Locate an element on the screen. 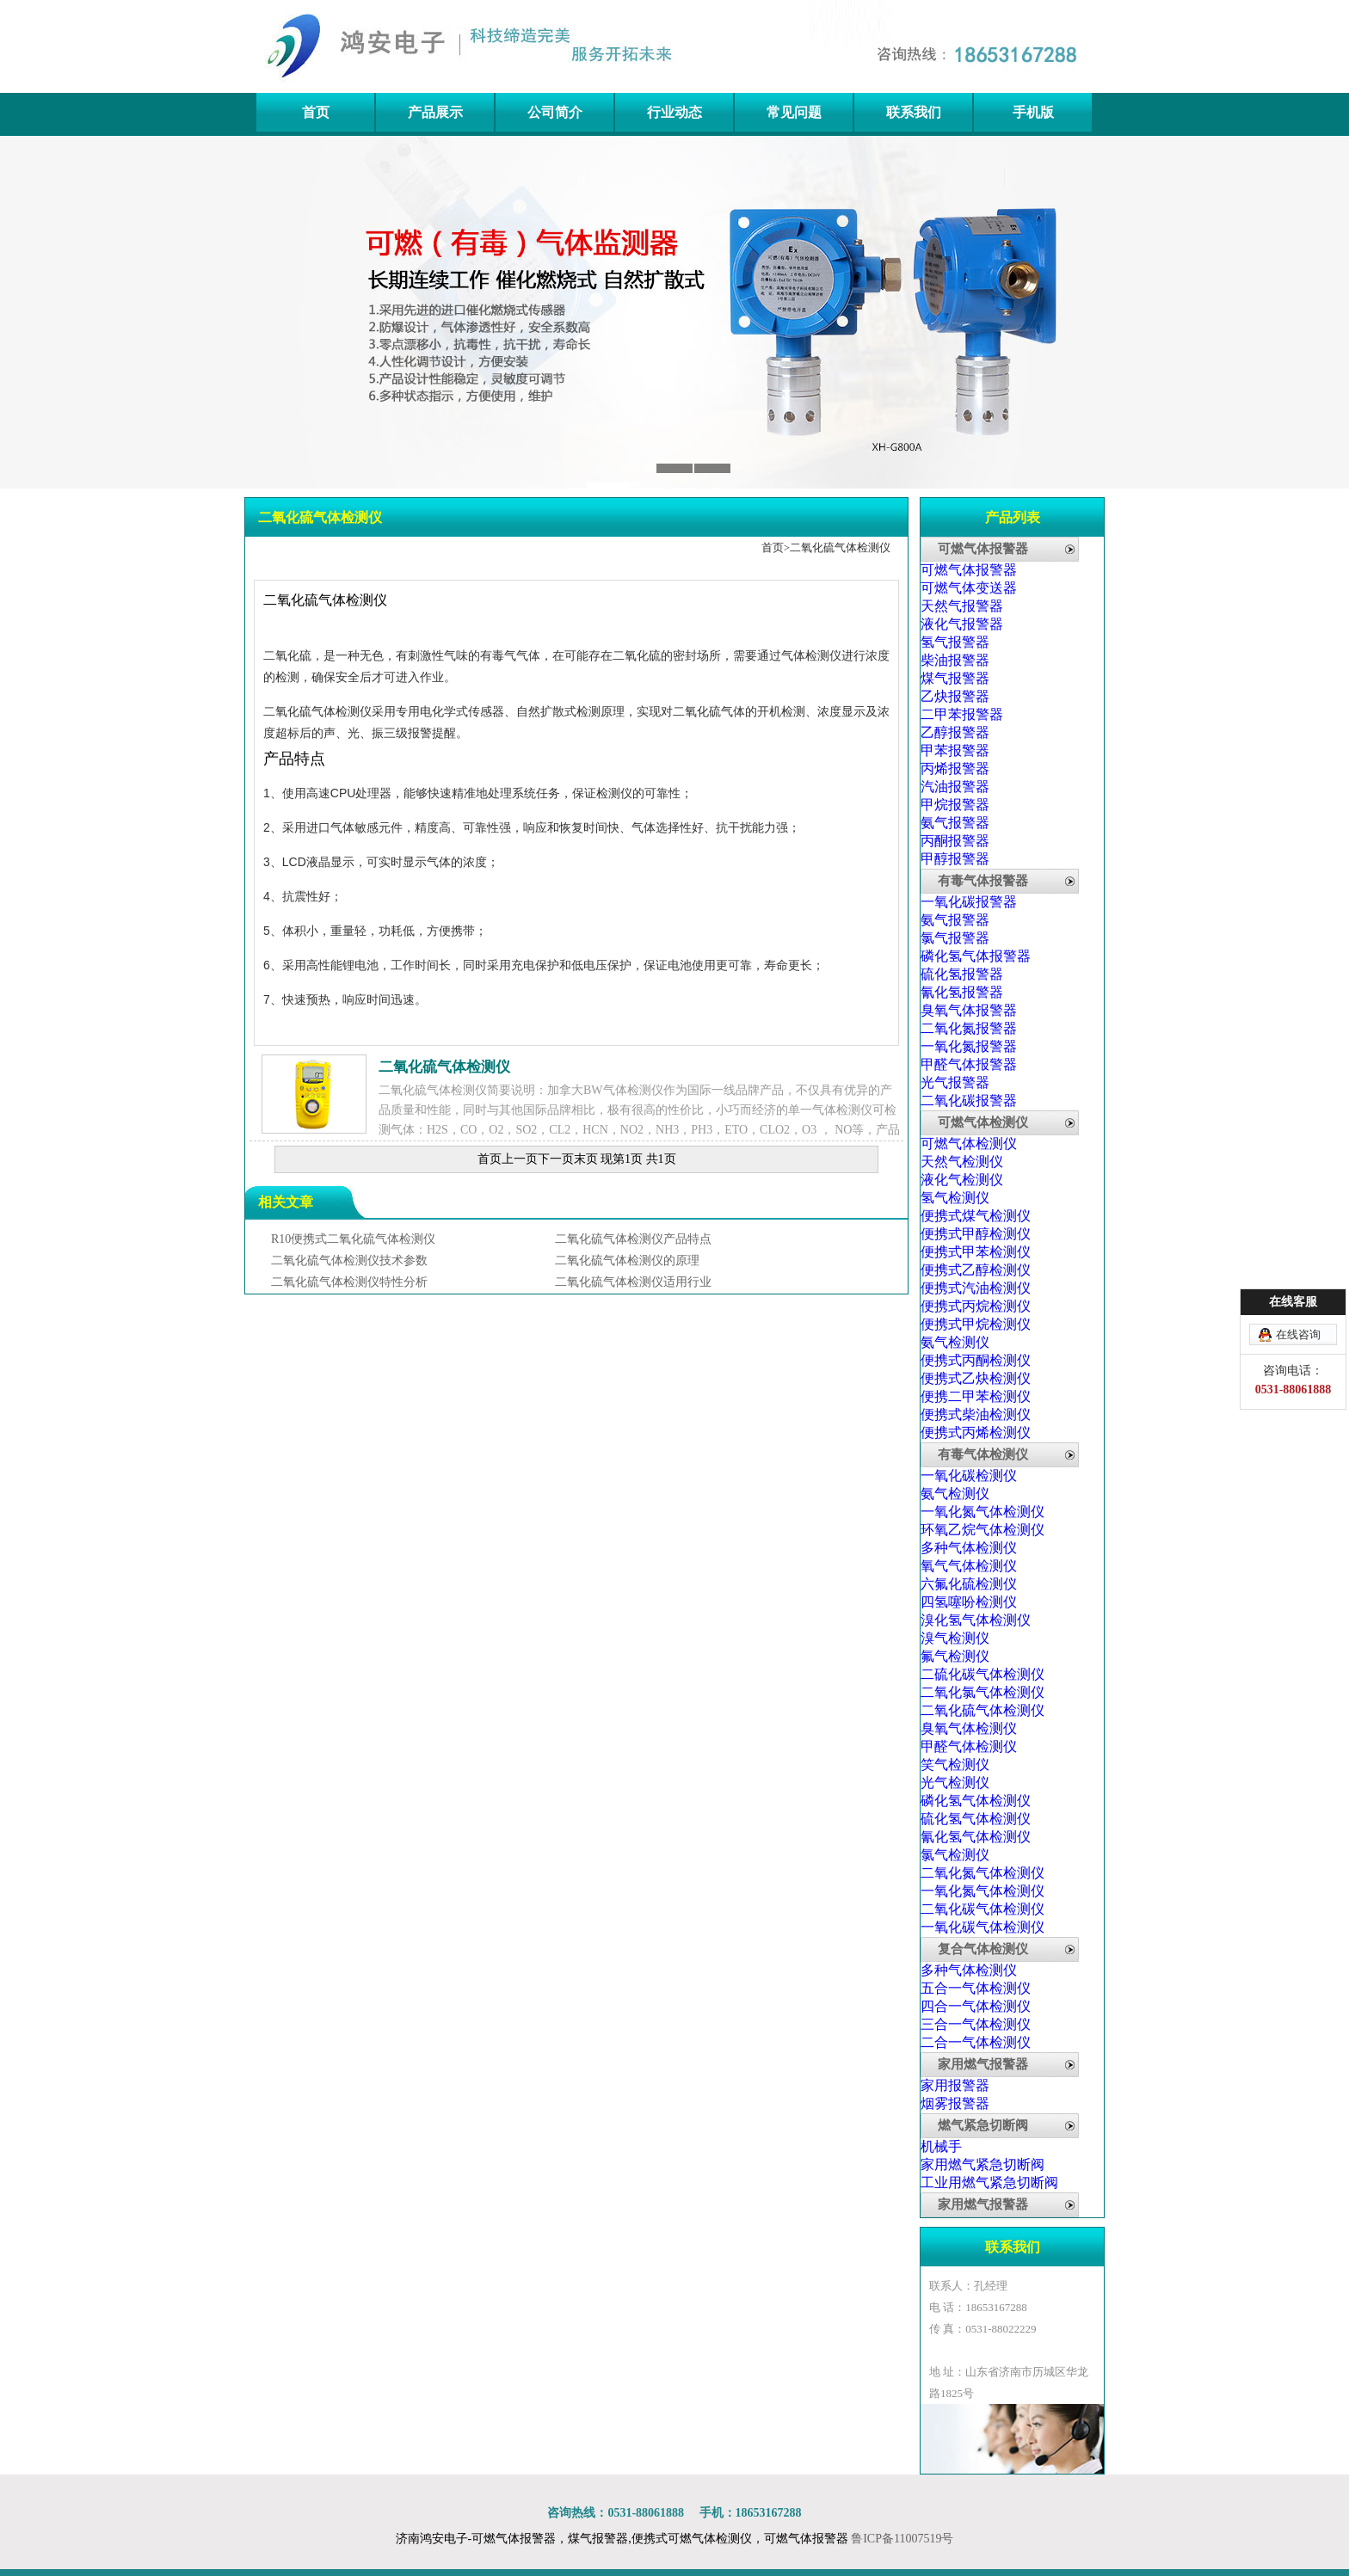  家用燃气紧急切断阀 is located at coordinates (982, 2164).